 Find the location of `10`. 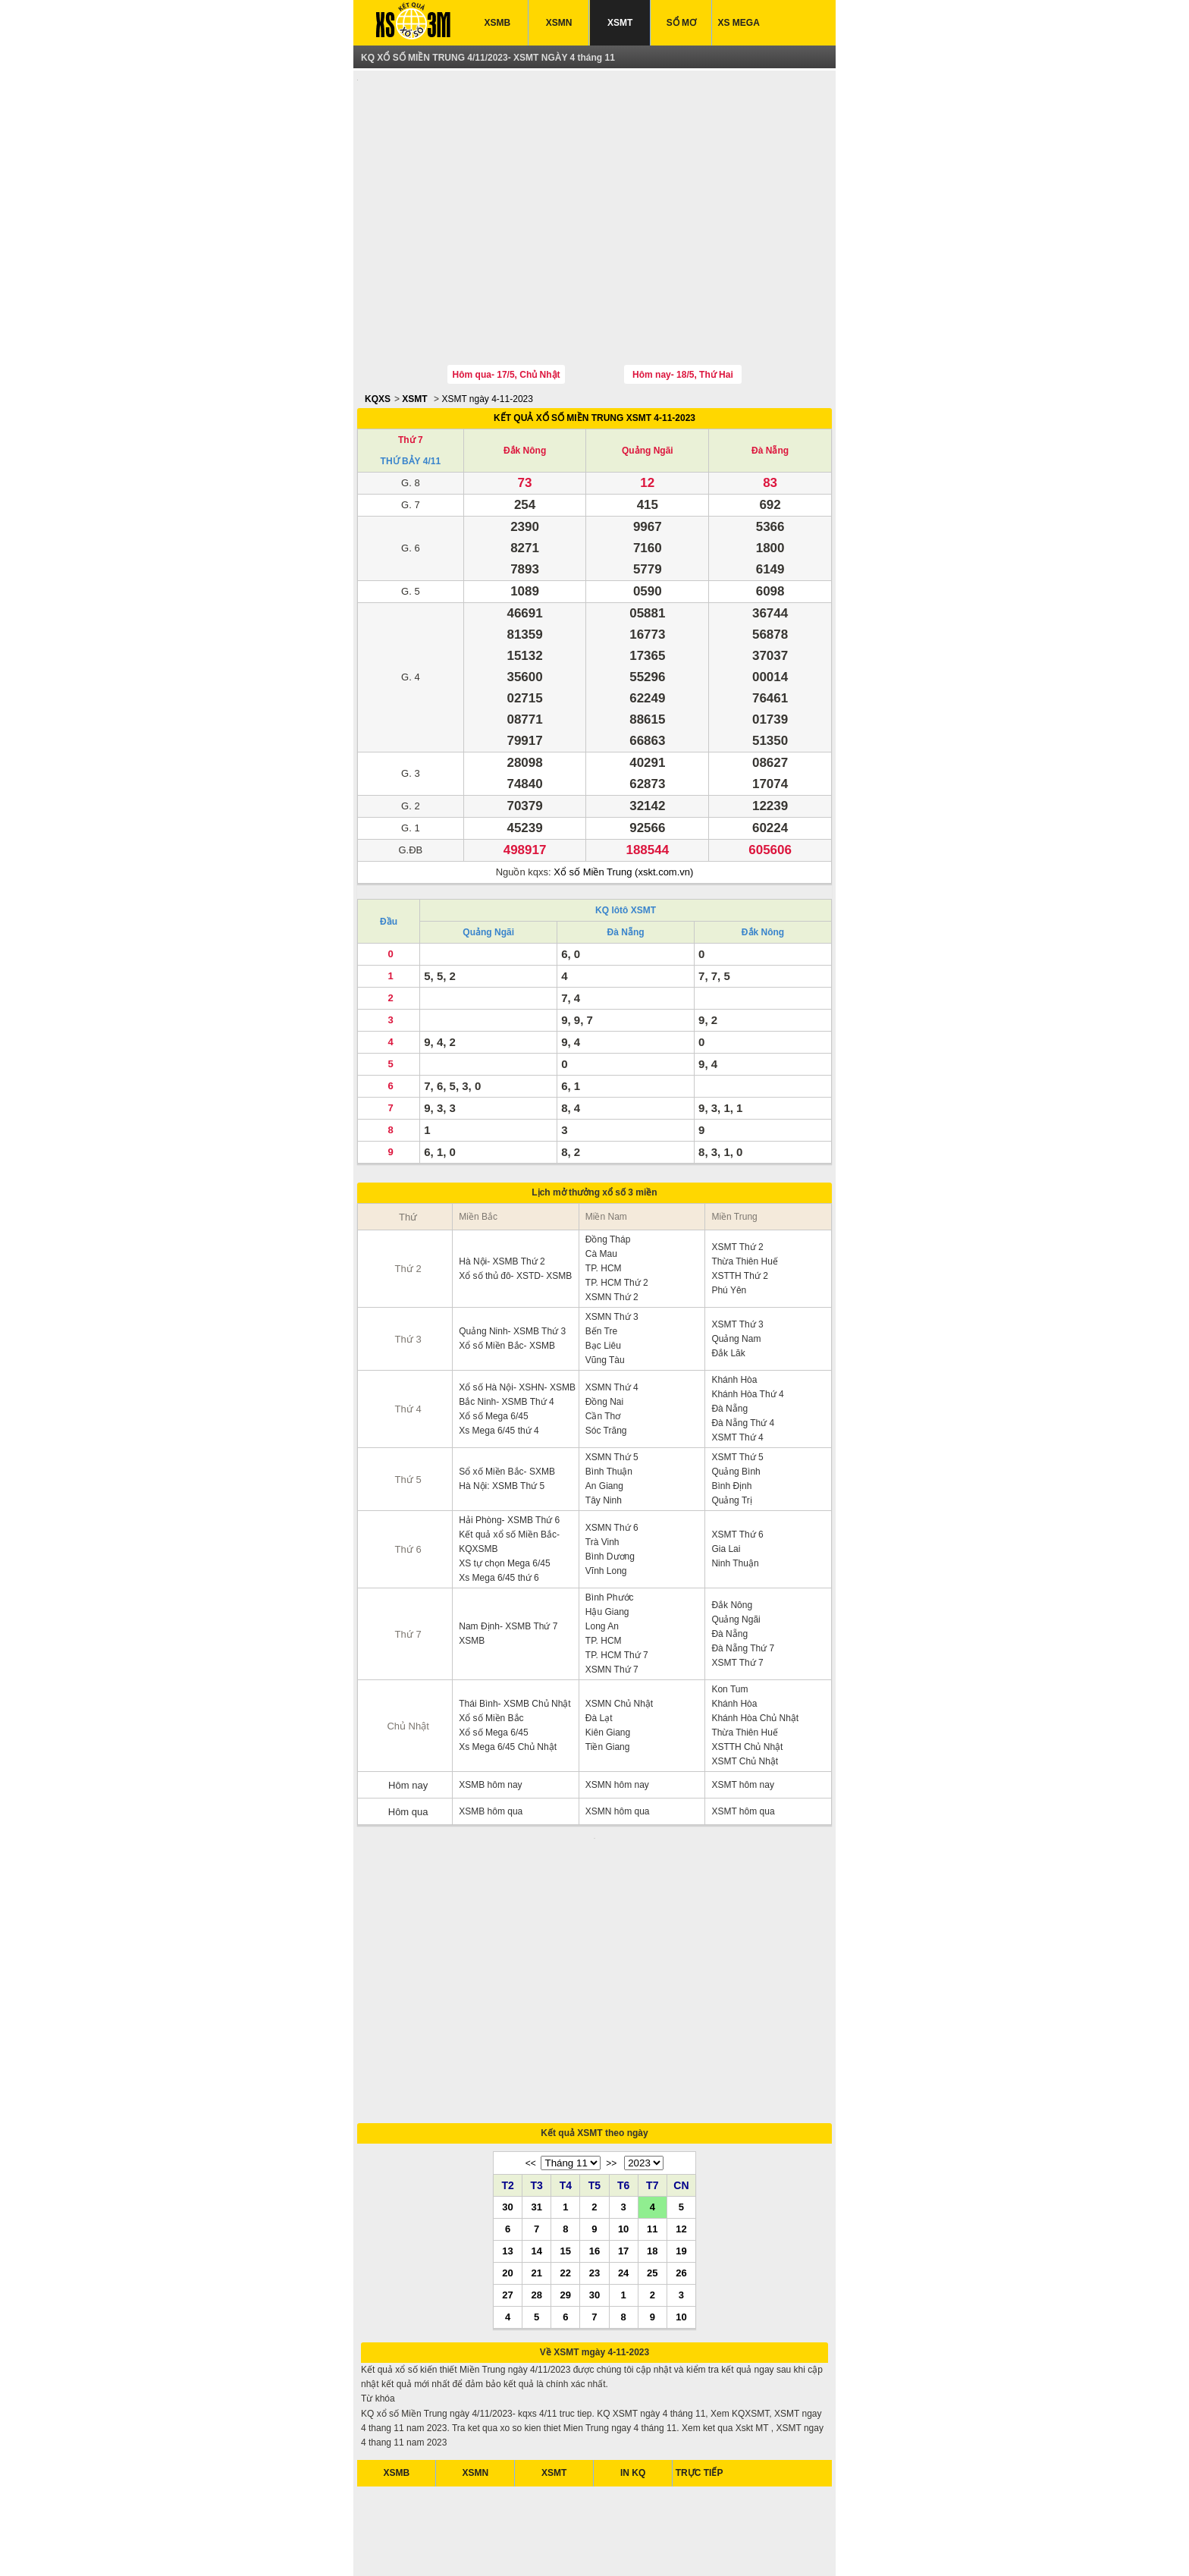

10 is located at coordinates (623, 2067).